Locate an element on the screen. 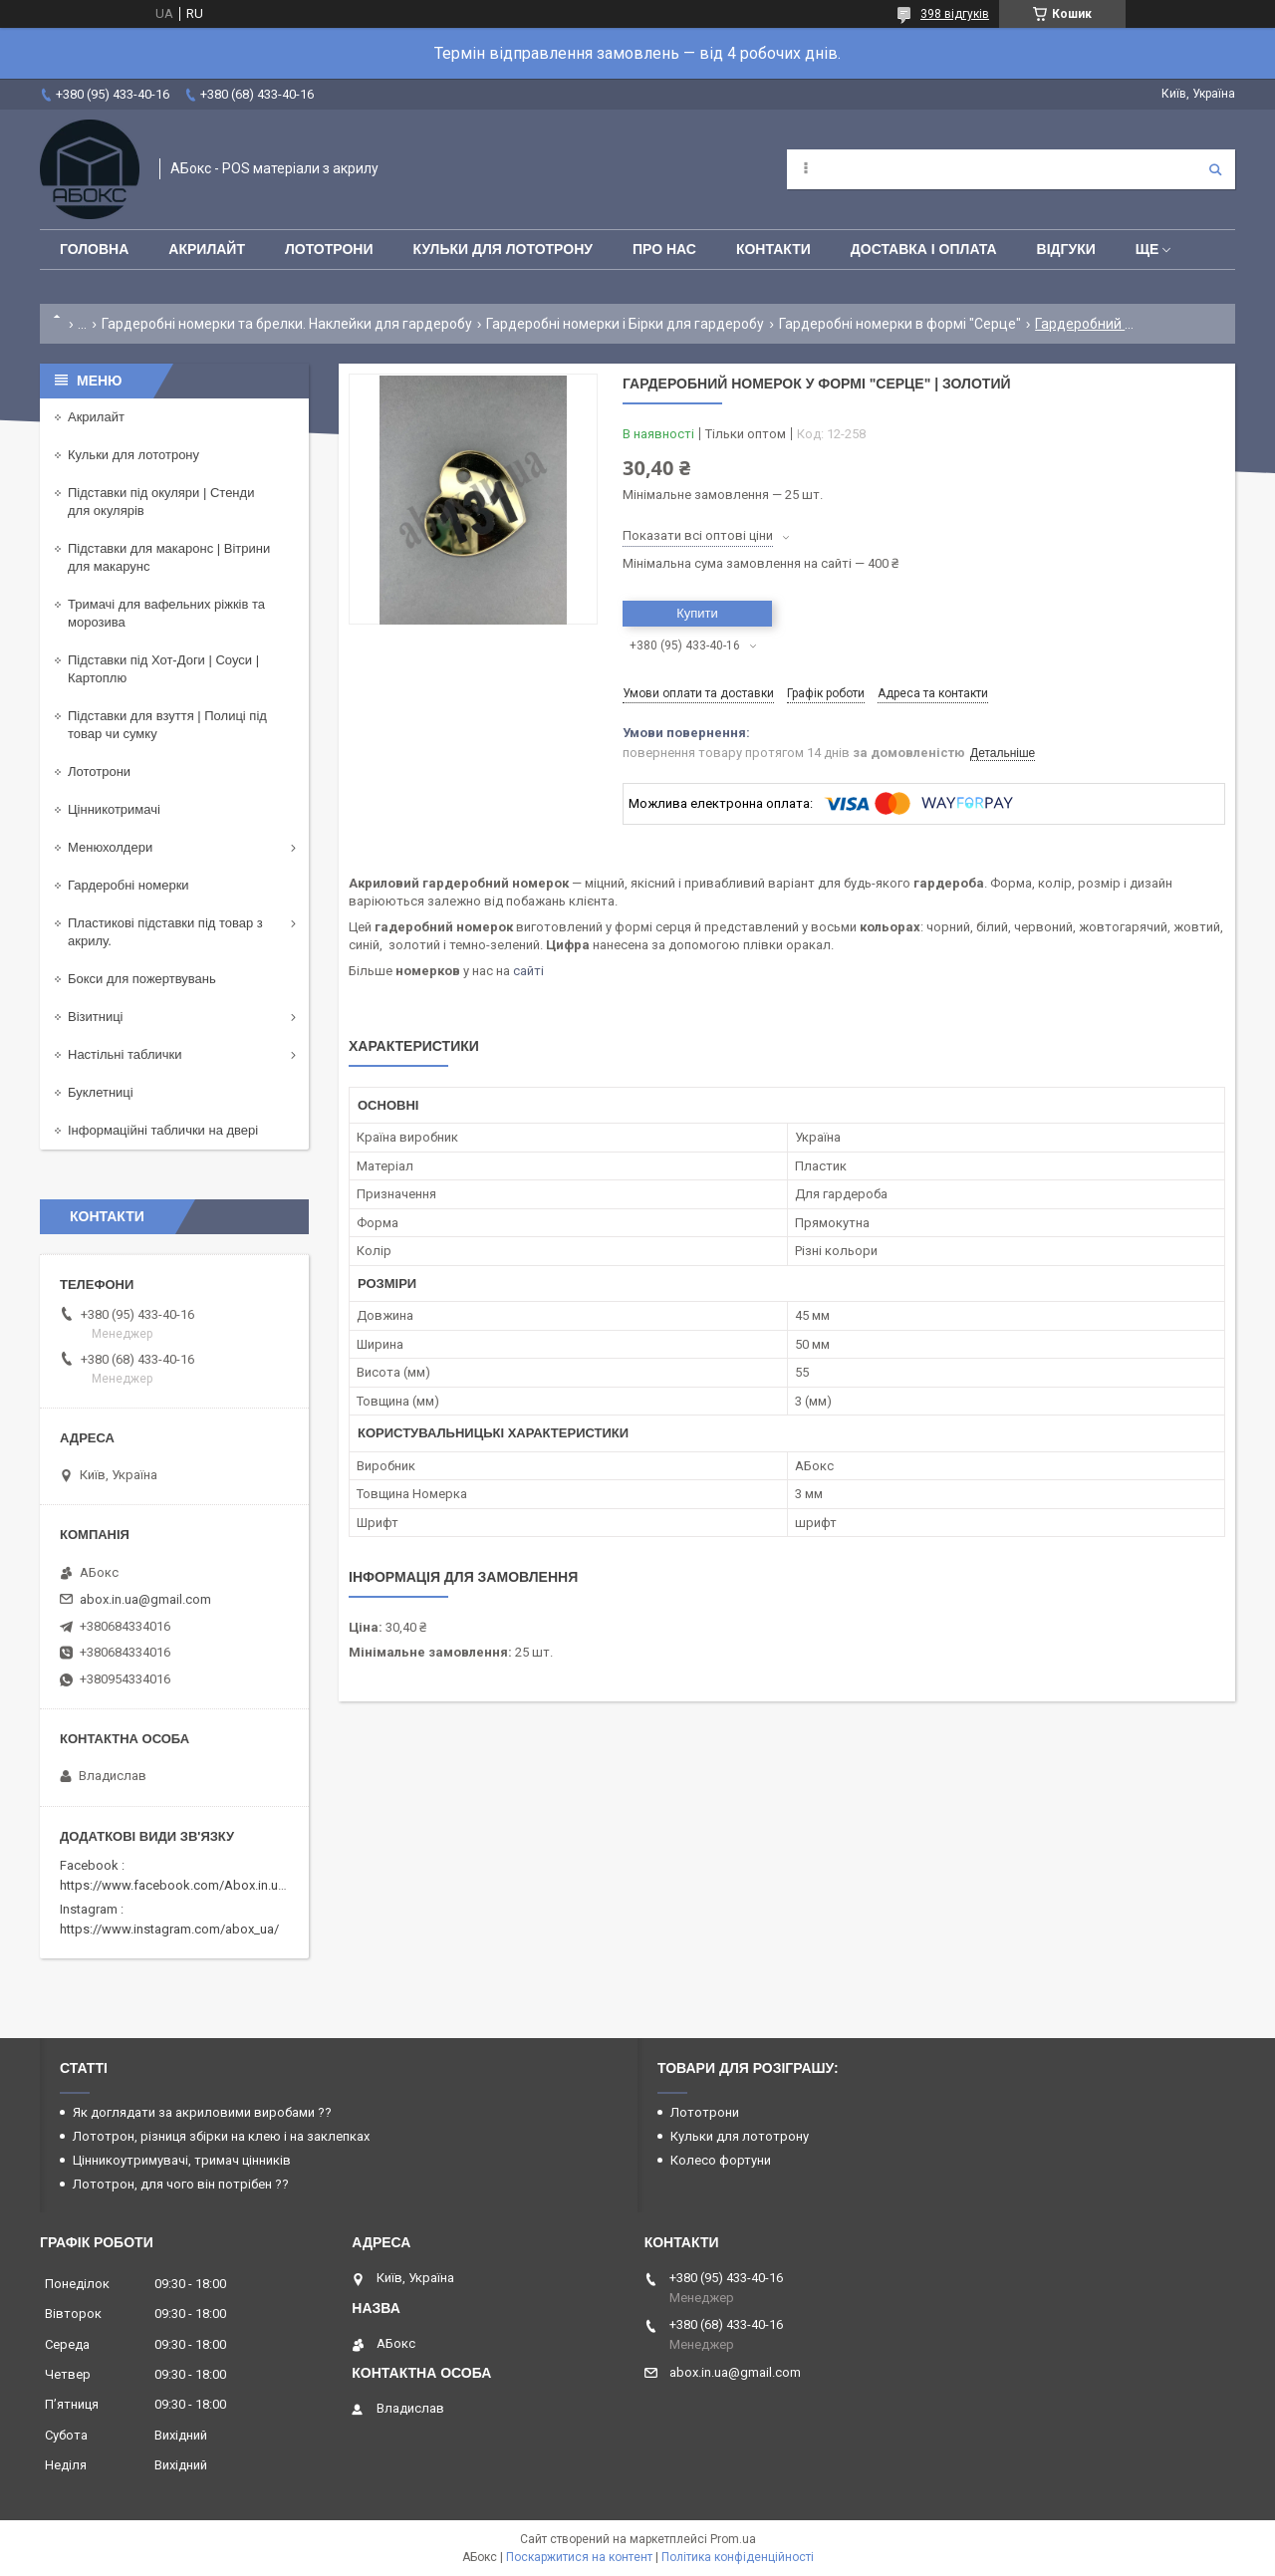 This screenshot has width=1275, height=2576. Колесо фортуни is located at coordinates (720, 2160).